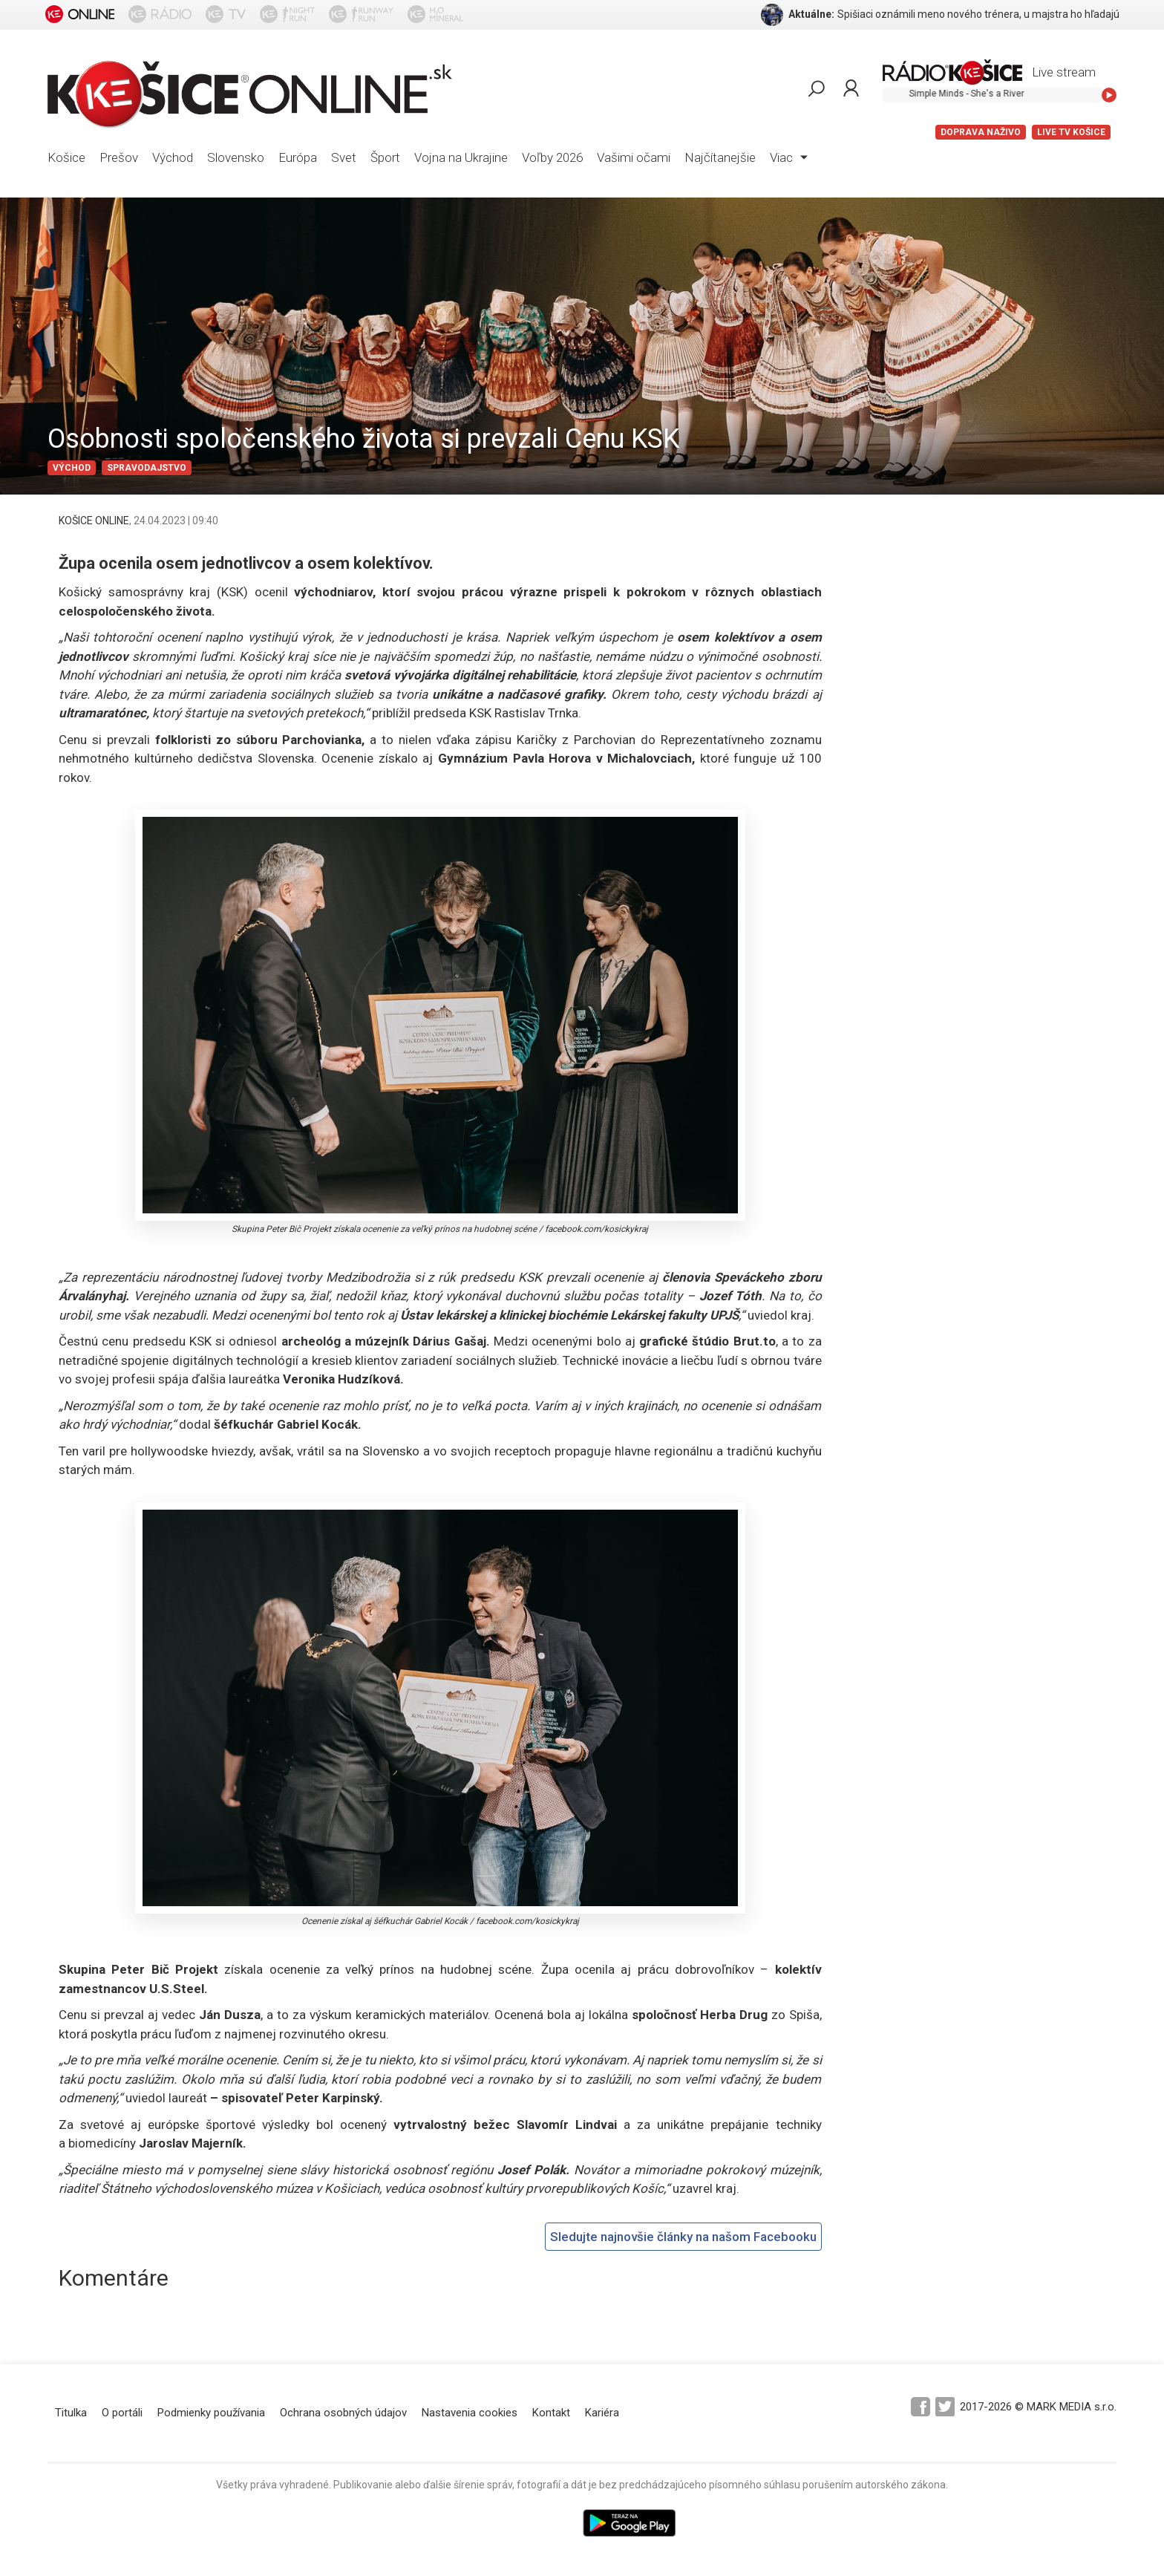 Image resolution: width=1164 pixels, height=2576 pixels. Describe the element at coordinates (118, 157) in the screenshot. I see `Prešov` at that location.